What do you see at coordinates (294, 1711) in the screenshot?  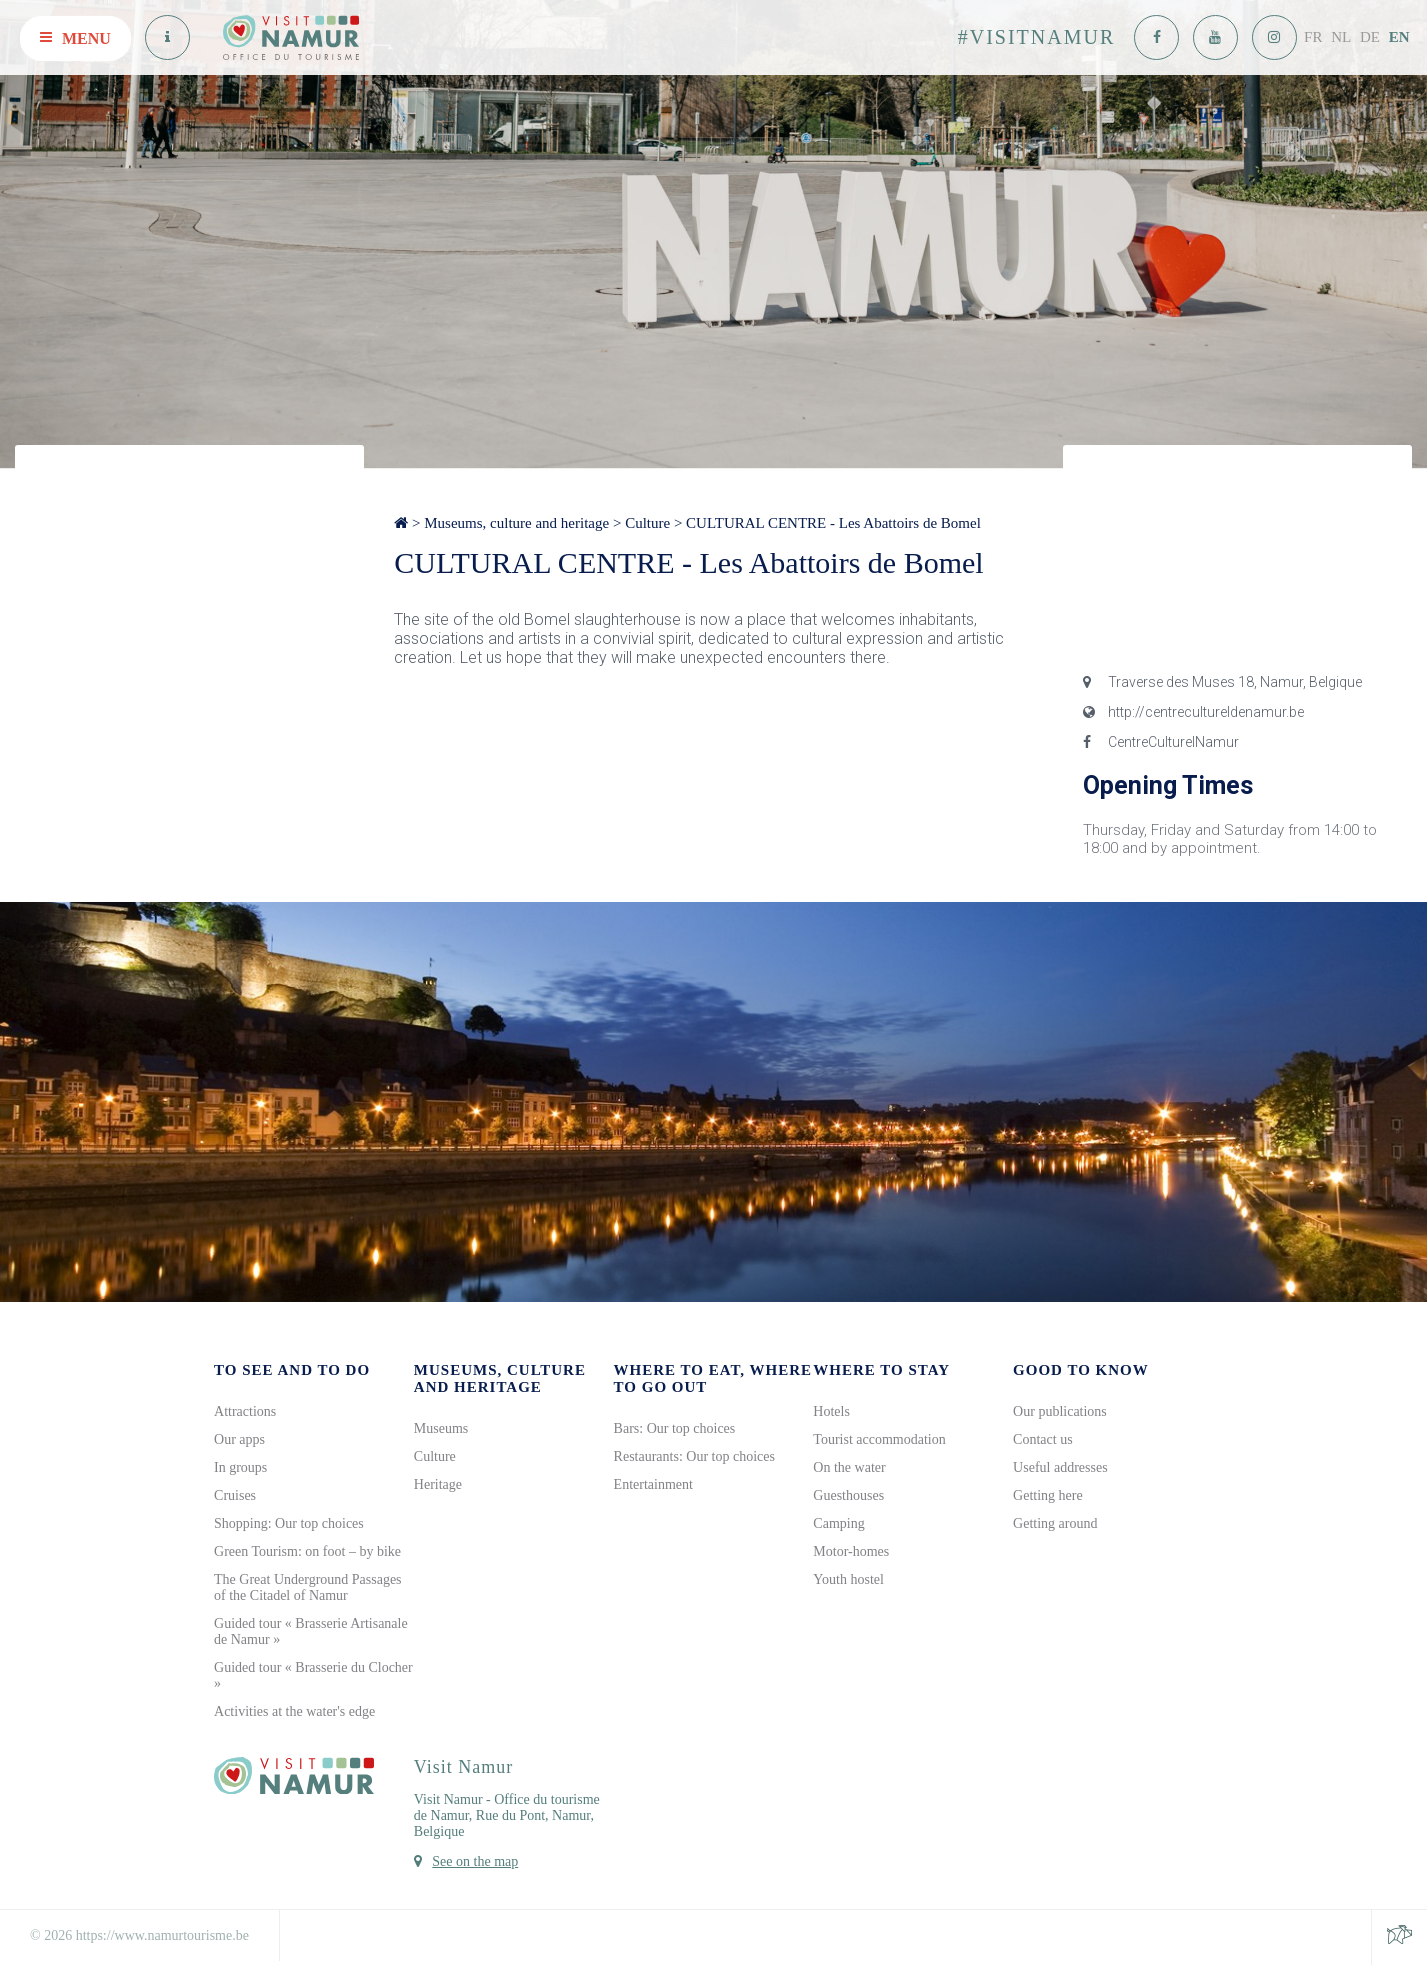 I see `Activities at the water's edge` at bounding box center [294, 1711].